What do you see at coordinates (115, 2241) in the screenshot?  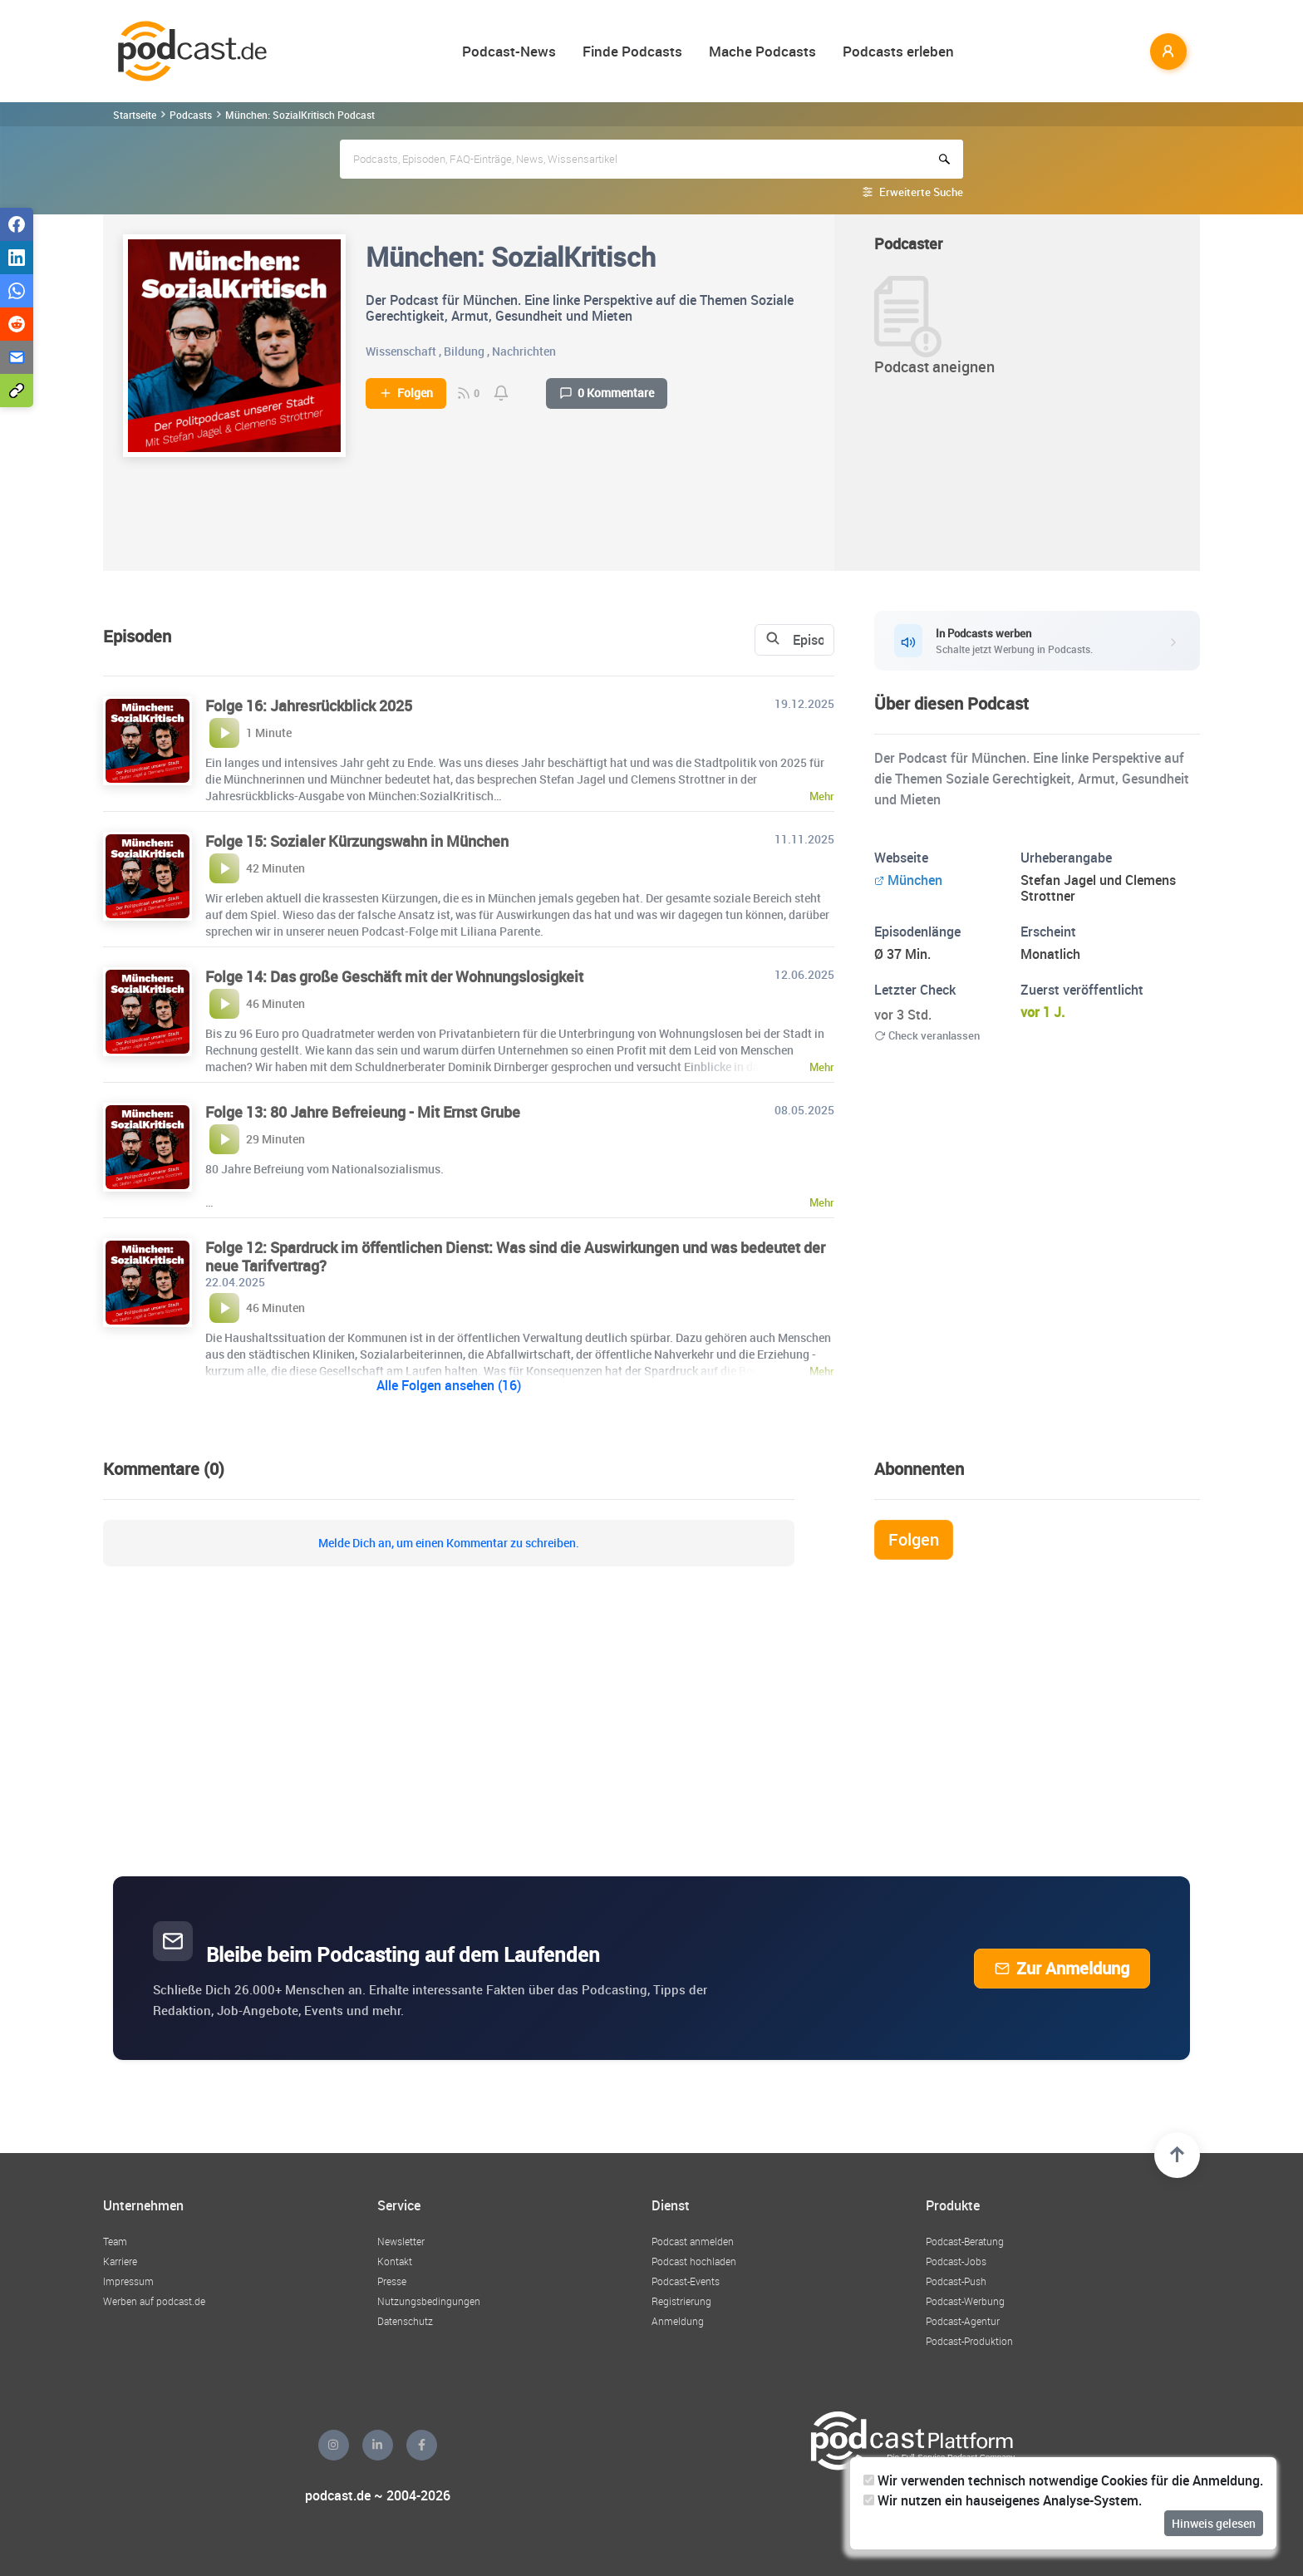 I see `Team` at bounding box center [115, 2241].